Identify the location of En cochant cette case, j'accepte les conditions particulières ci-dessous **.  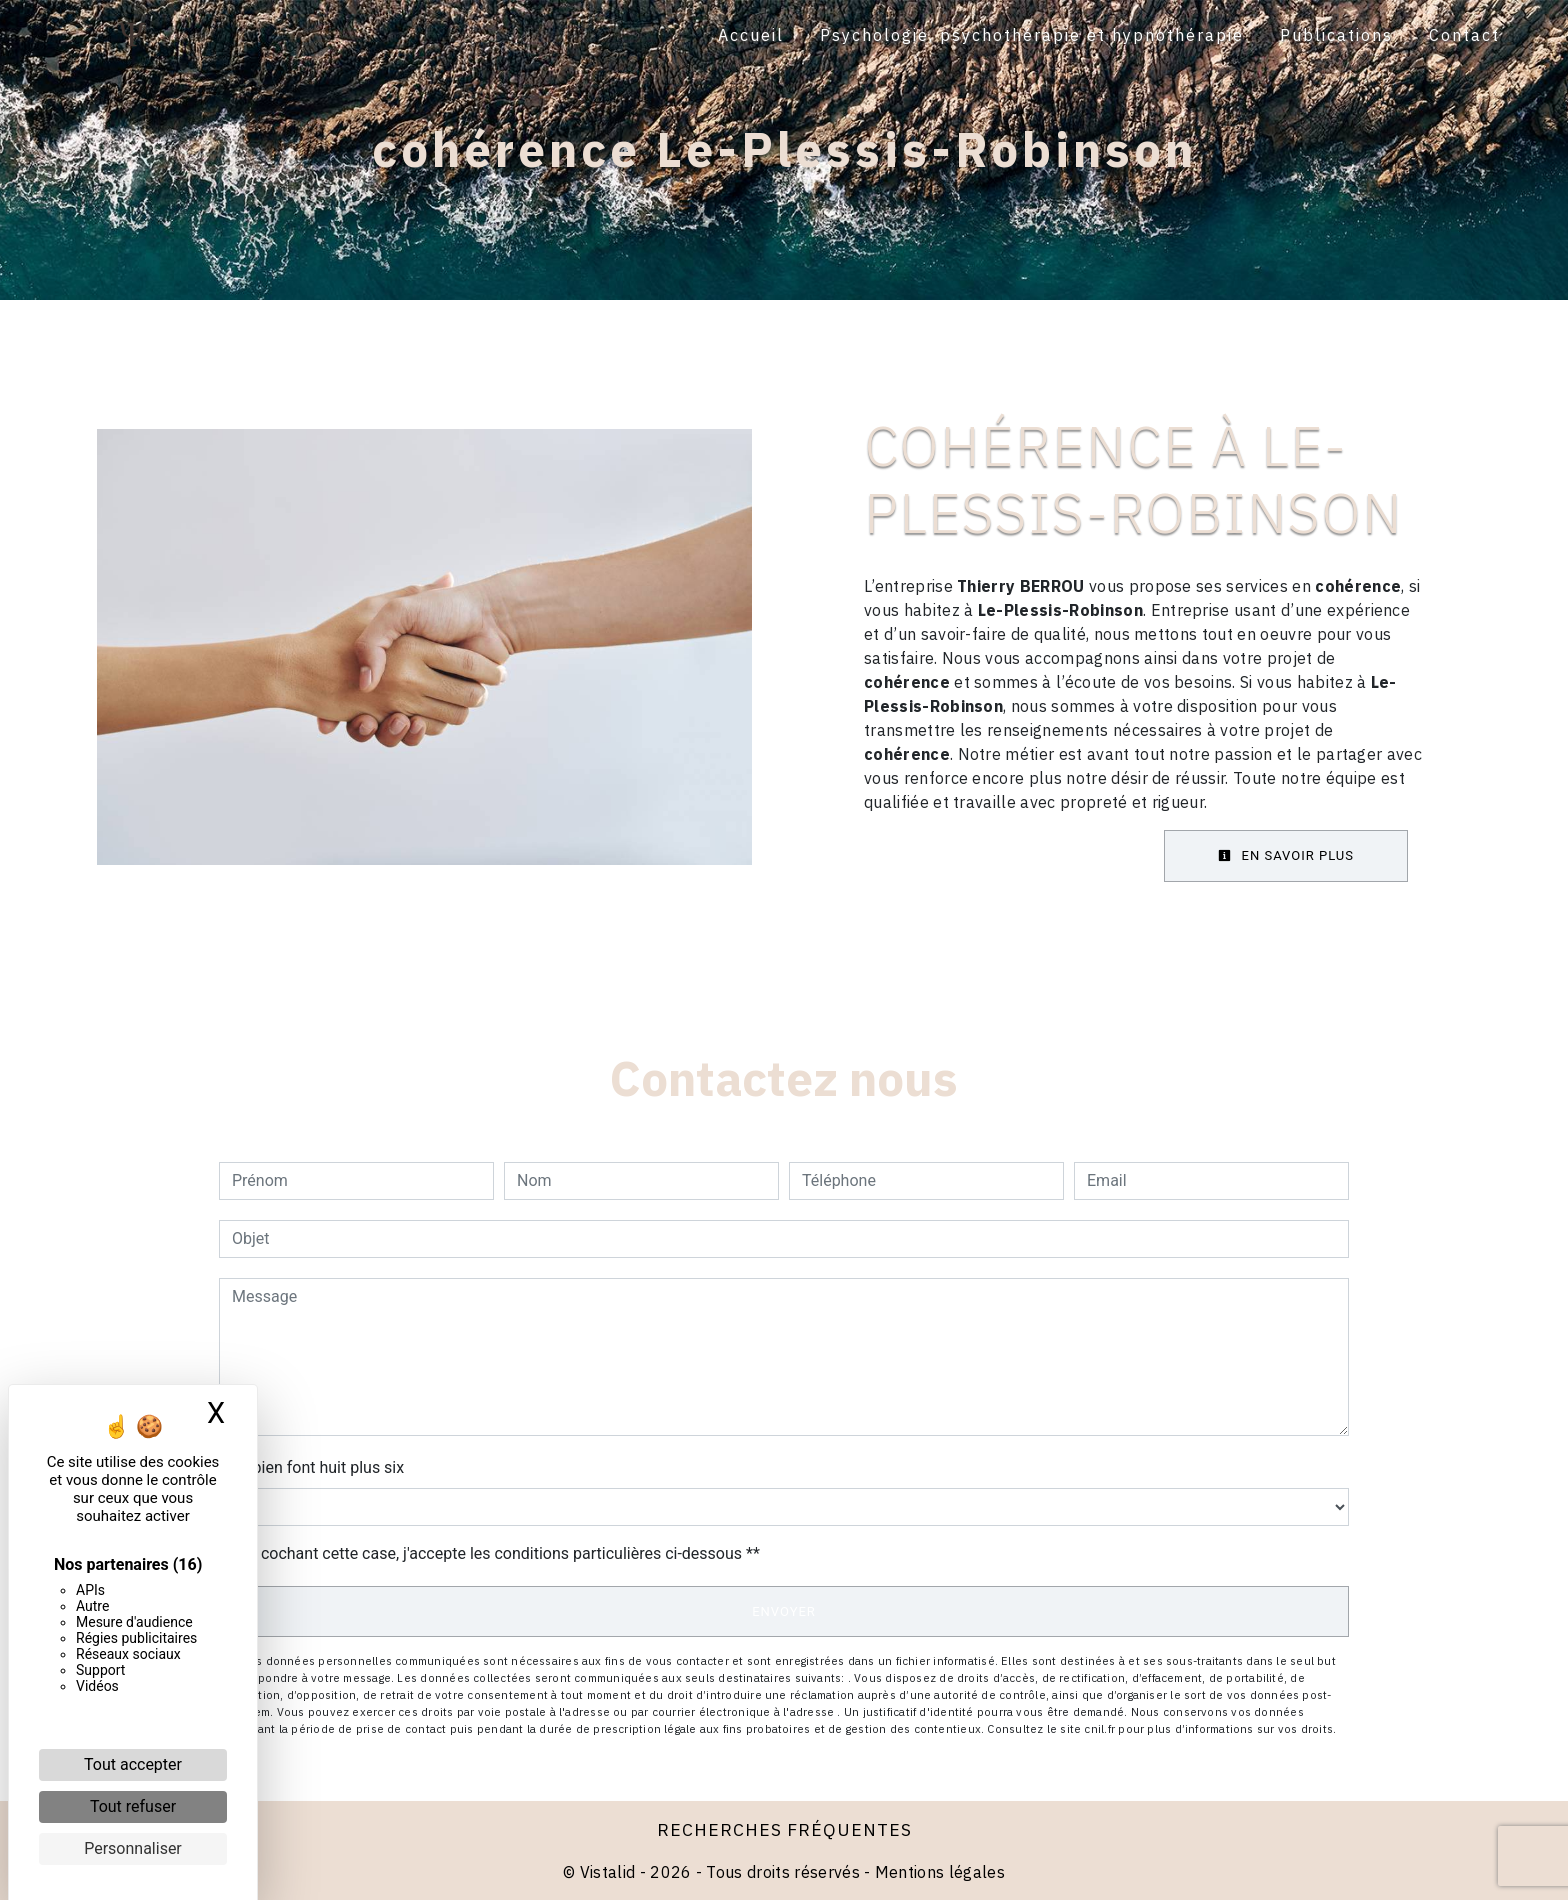
(499, 1553).